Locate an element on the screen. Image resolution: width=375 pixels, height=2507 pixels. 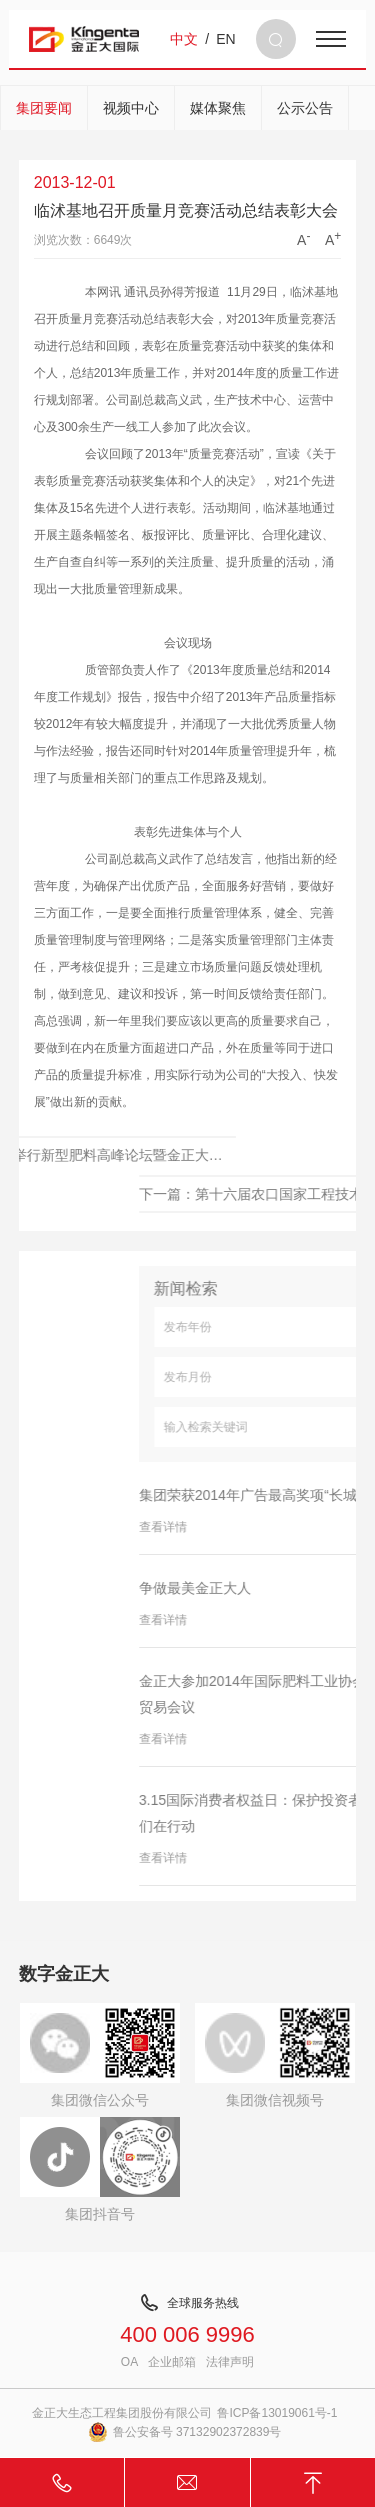
集团要闻 is located at coordinates (44, 108).